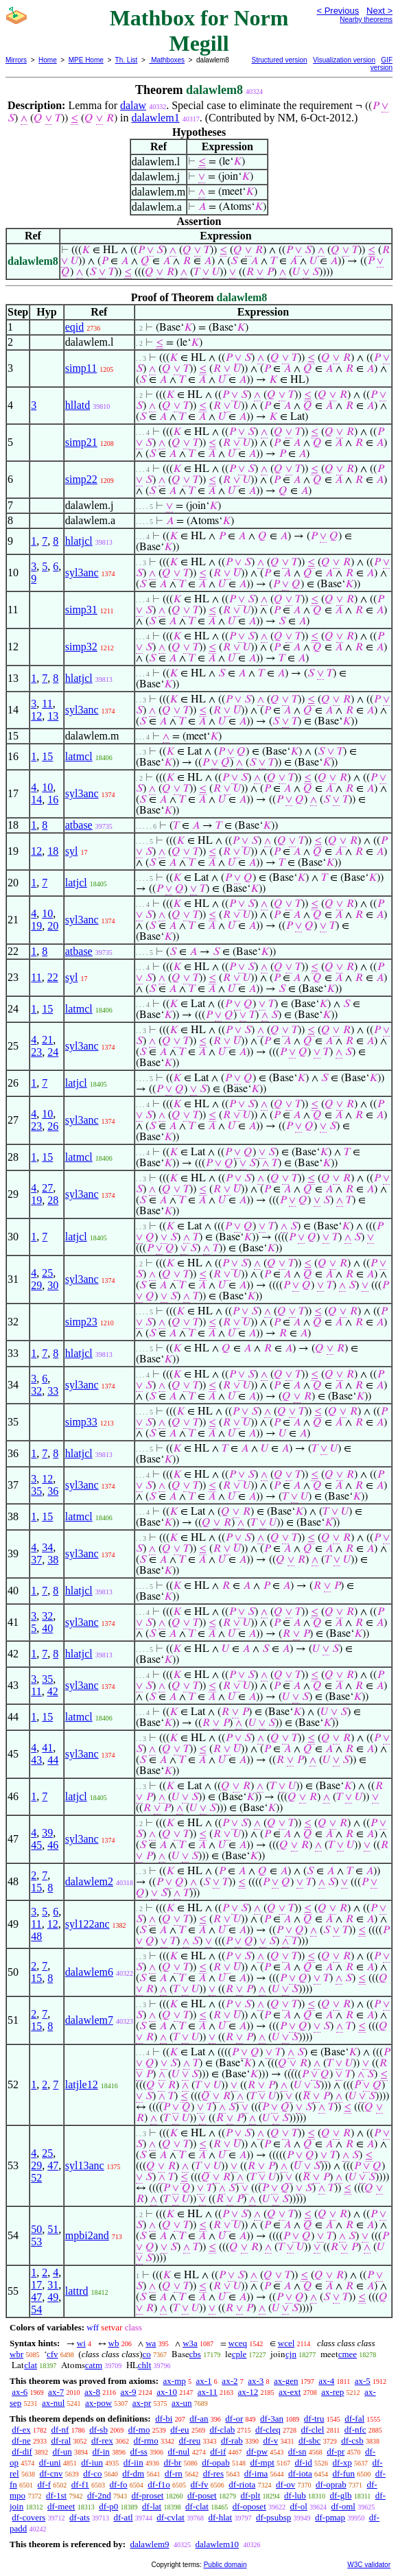 The height and width of the screenshot is (2576, 398). I want to click on df-ral, so click(61, 2440).